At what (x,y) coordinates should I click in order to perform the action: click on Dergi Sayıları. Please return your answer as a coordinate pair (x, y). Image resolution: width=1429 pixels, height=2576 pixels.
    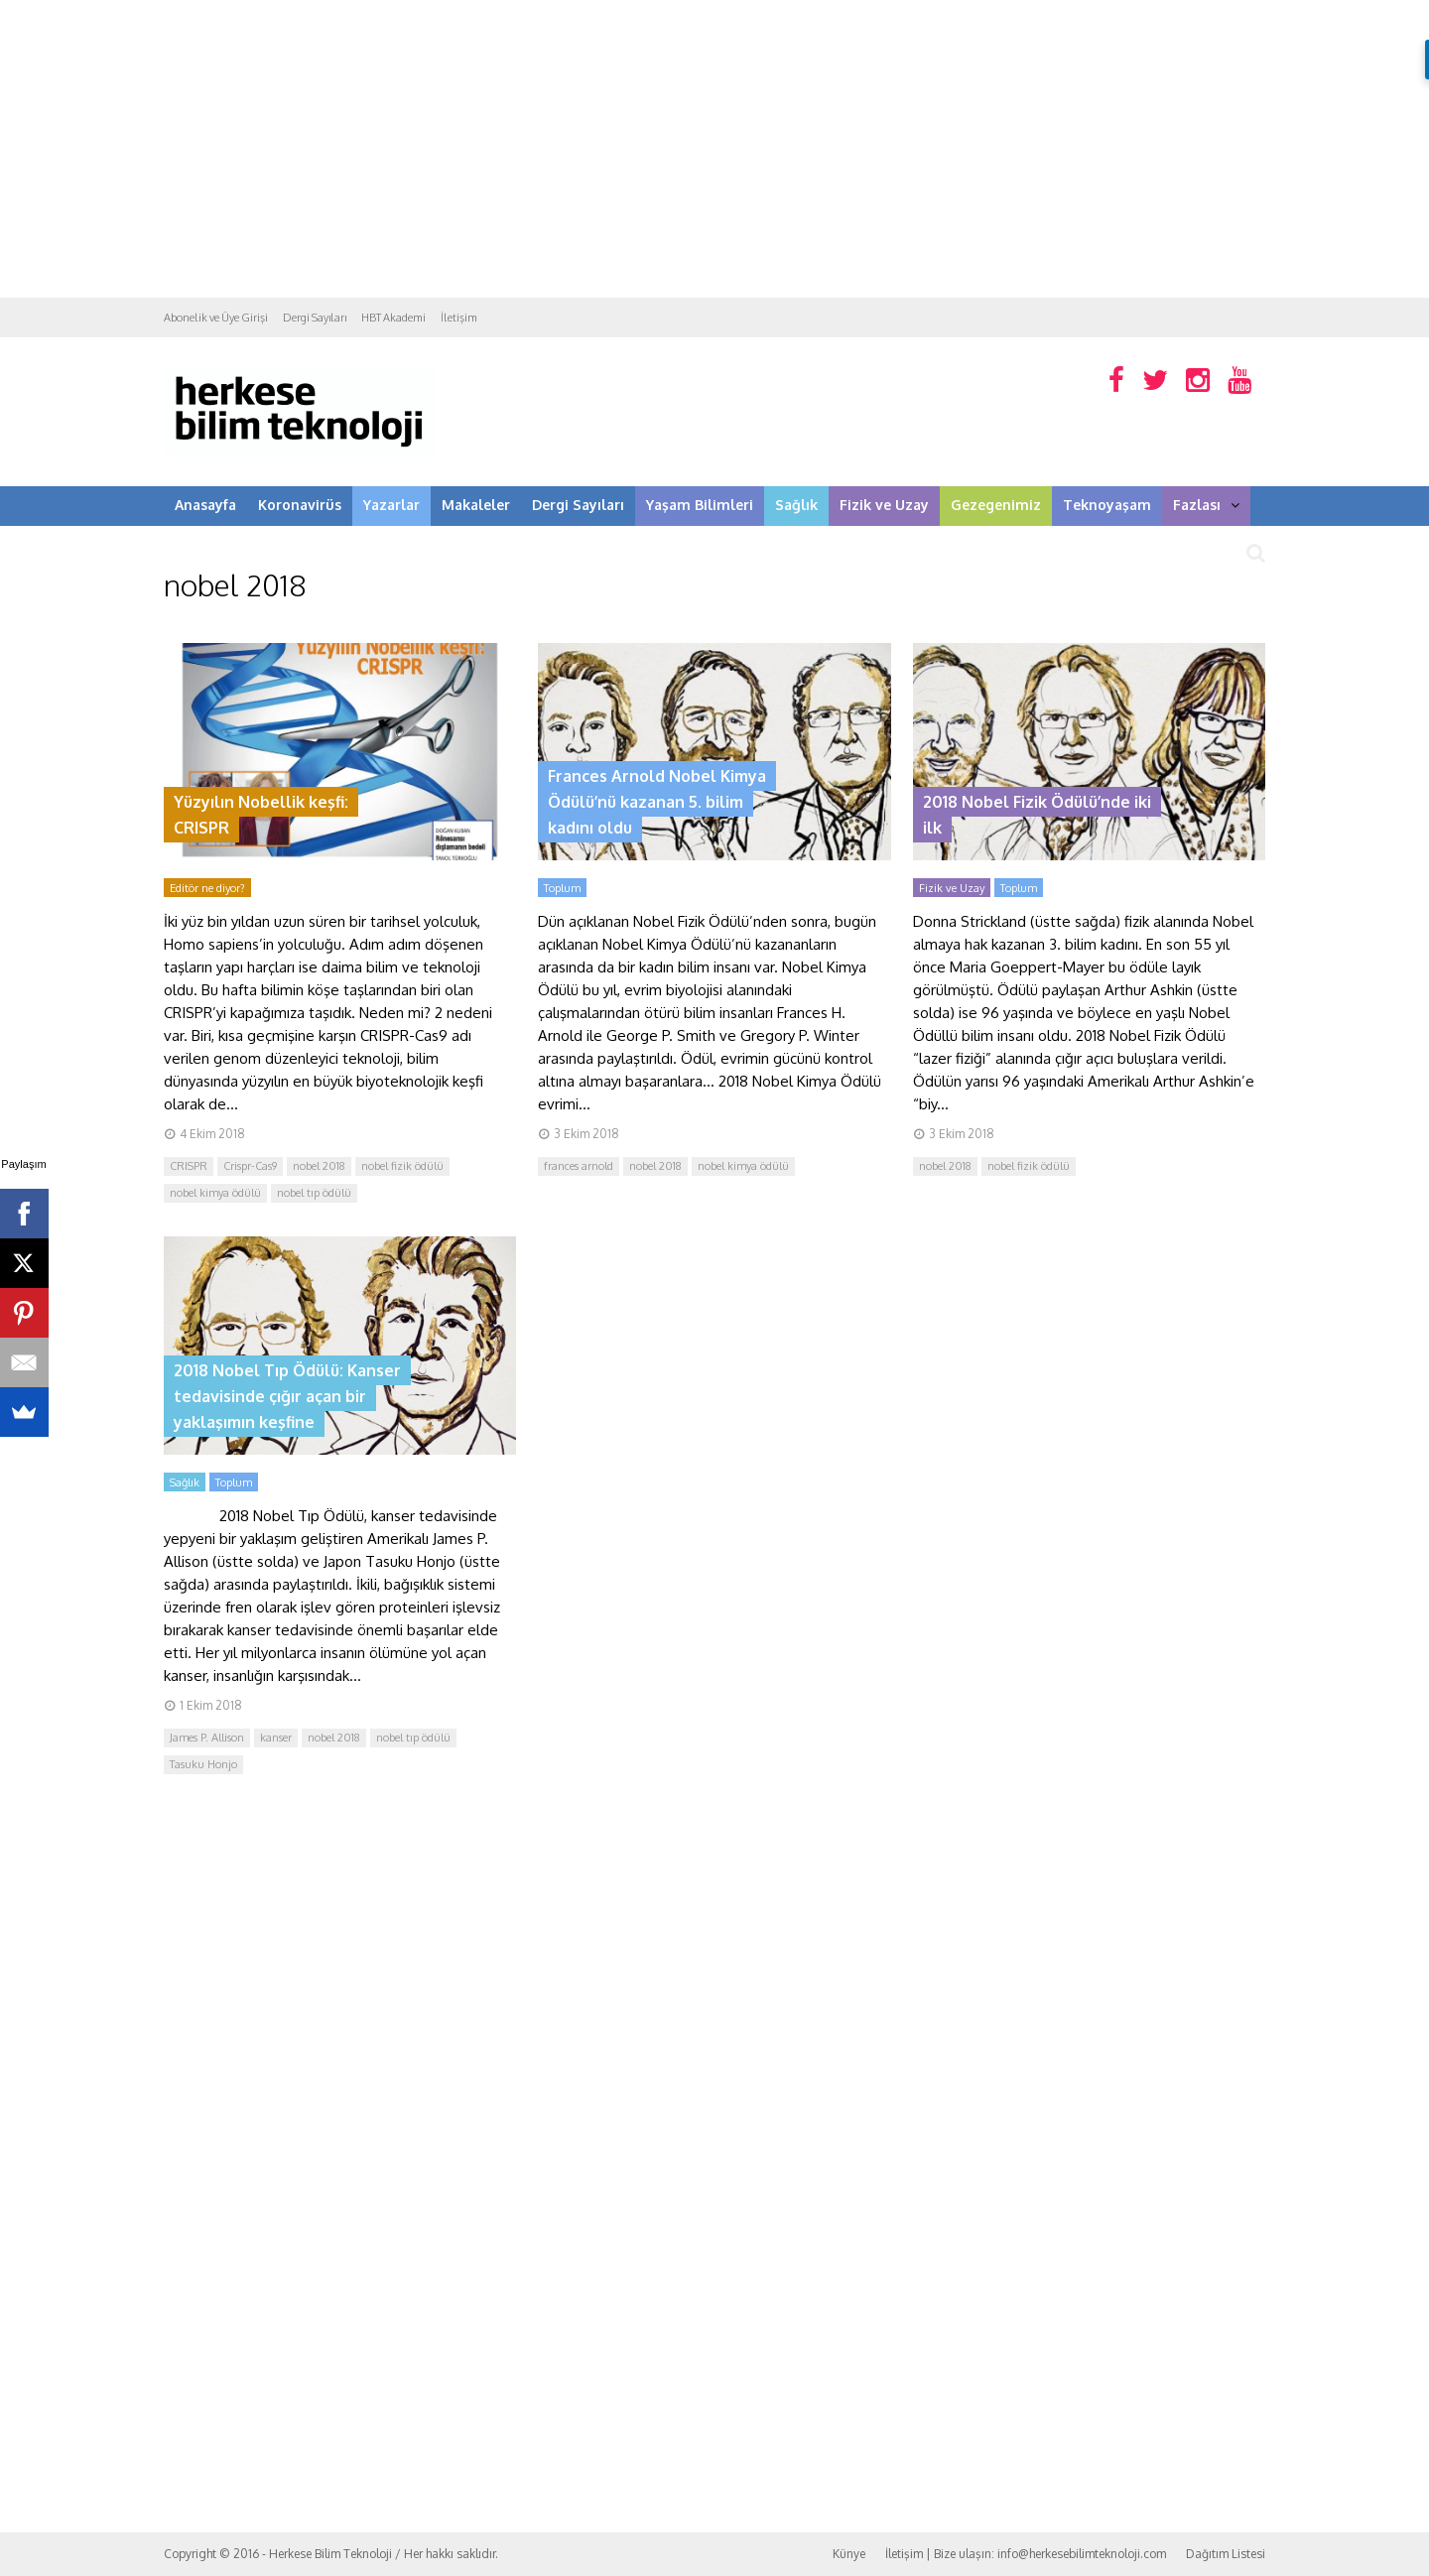
    Looking at the image, I should click on (314, 317).